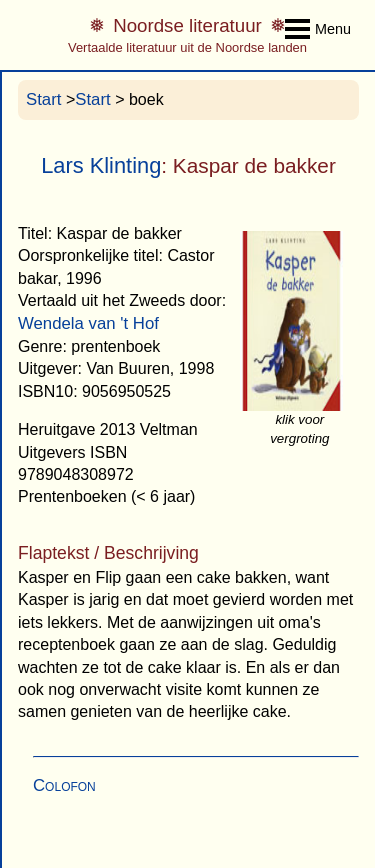 The width and height of the screenshot is (375, 868). Describe the element at coordinates (64, 785) in the screenshot. I see `Colofon` at that location.